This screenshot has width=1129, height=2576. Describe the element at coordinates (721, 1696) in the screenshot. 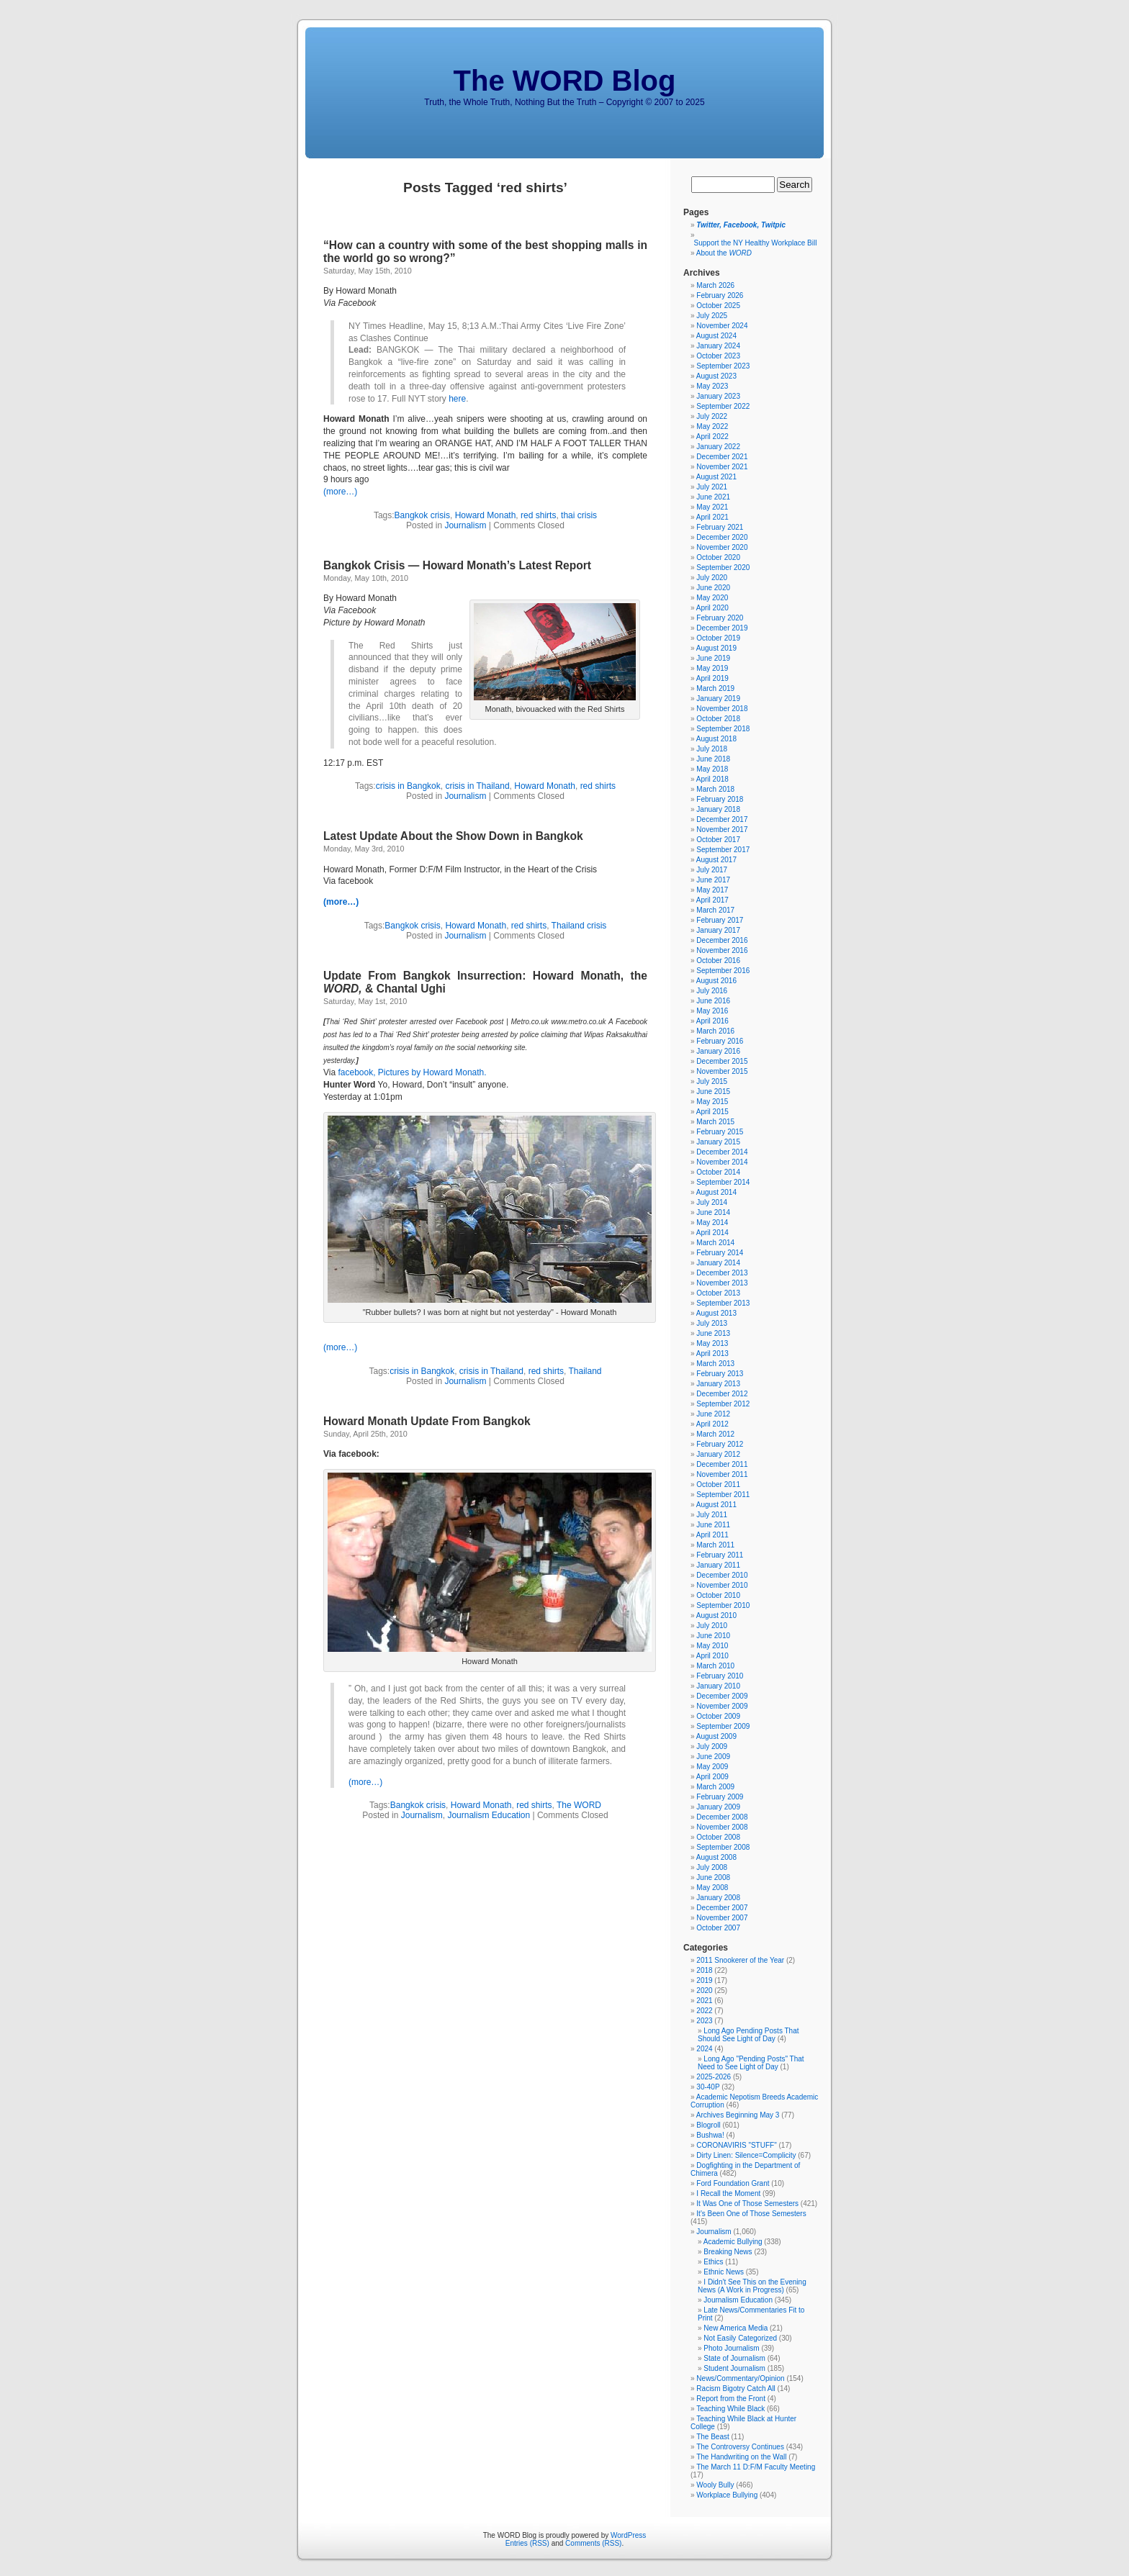

I see `December 2009` at that location.